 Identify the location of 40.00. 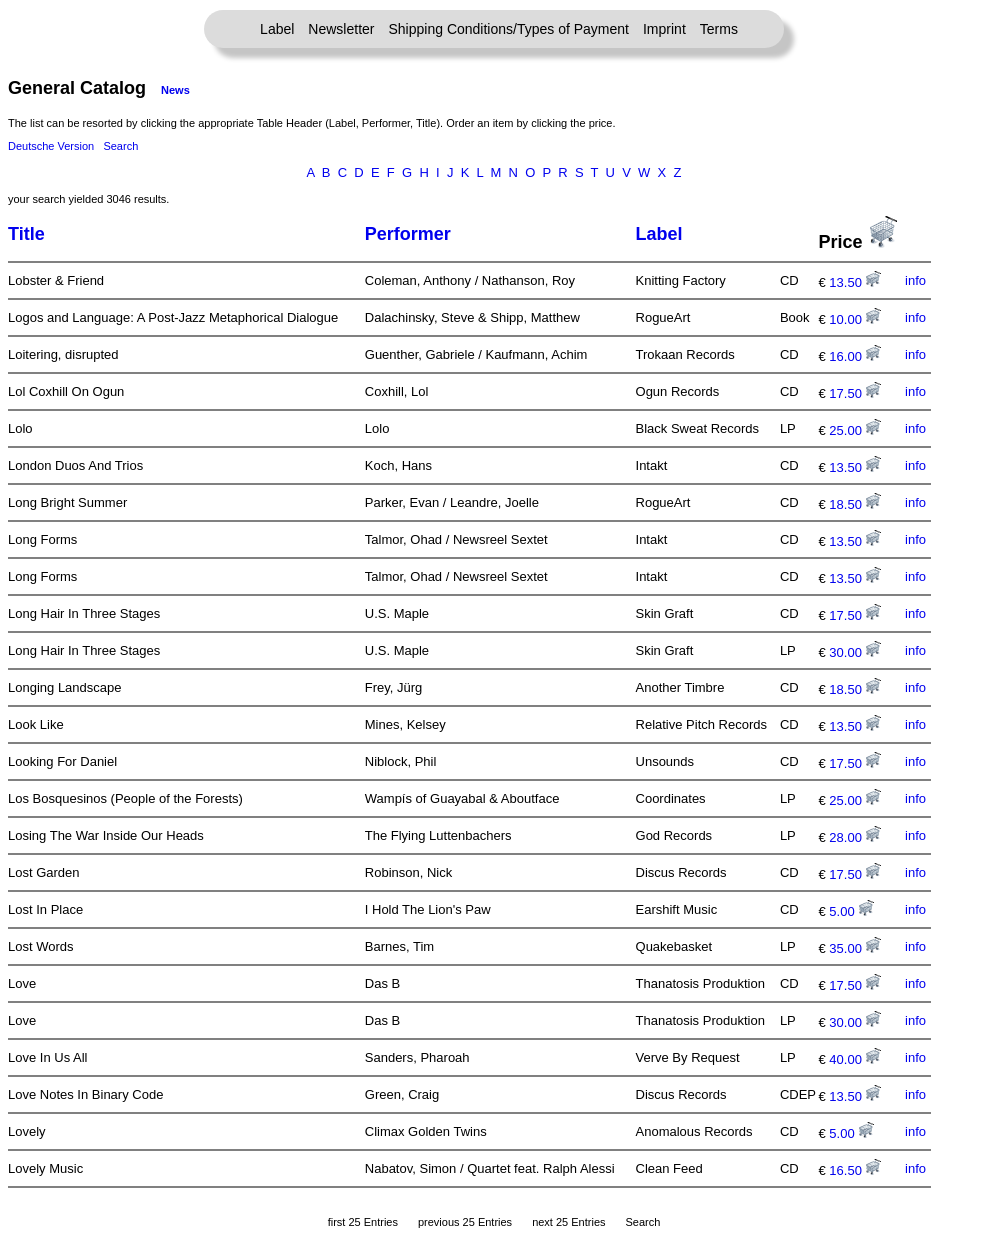
(855, 1059).